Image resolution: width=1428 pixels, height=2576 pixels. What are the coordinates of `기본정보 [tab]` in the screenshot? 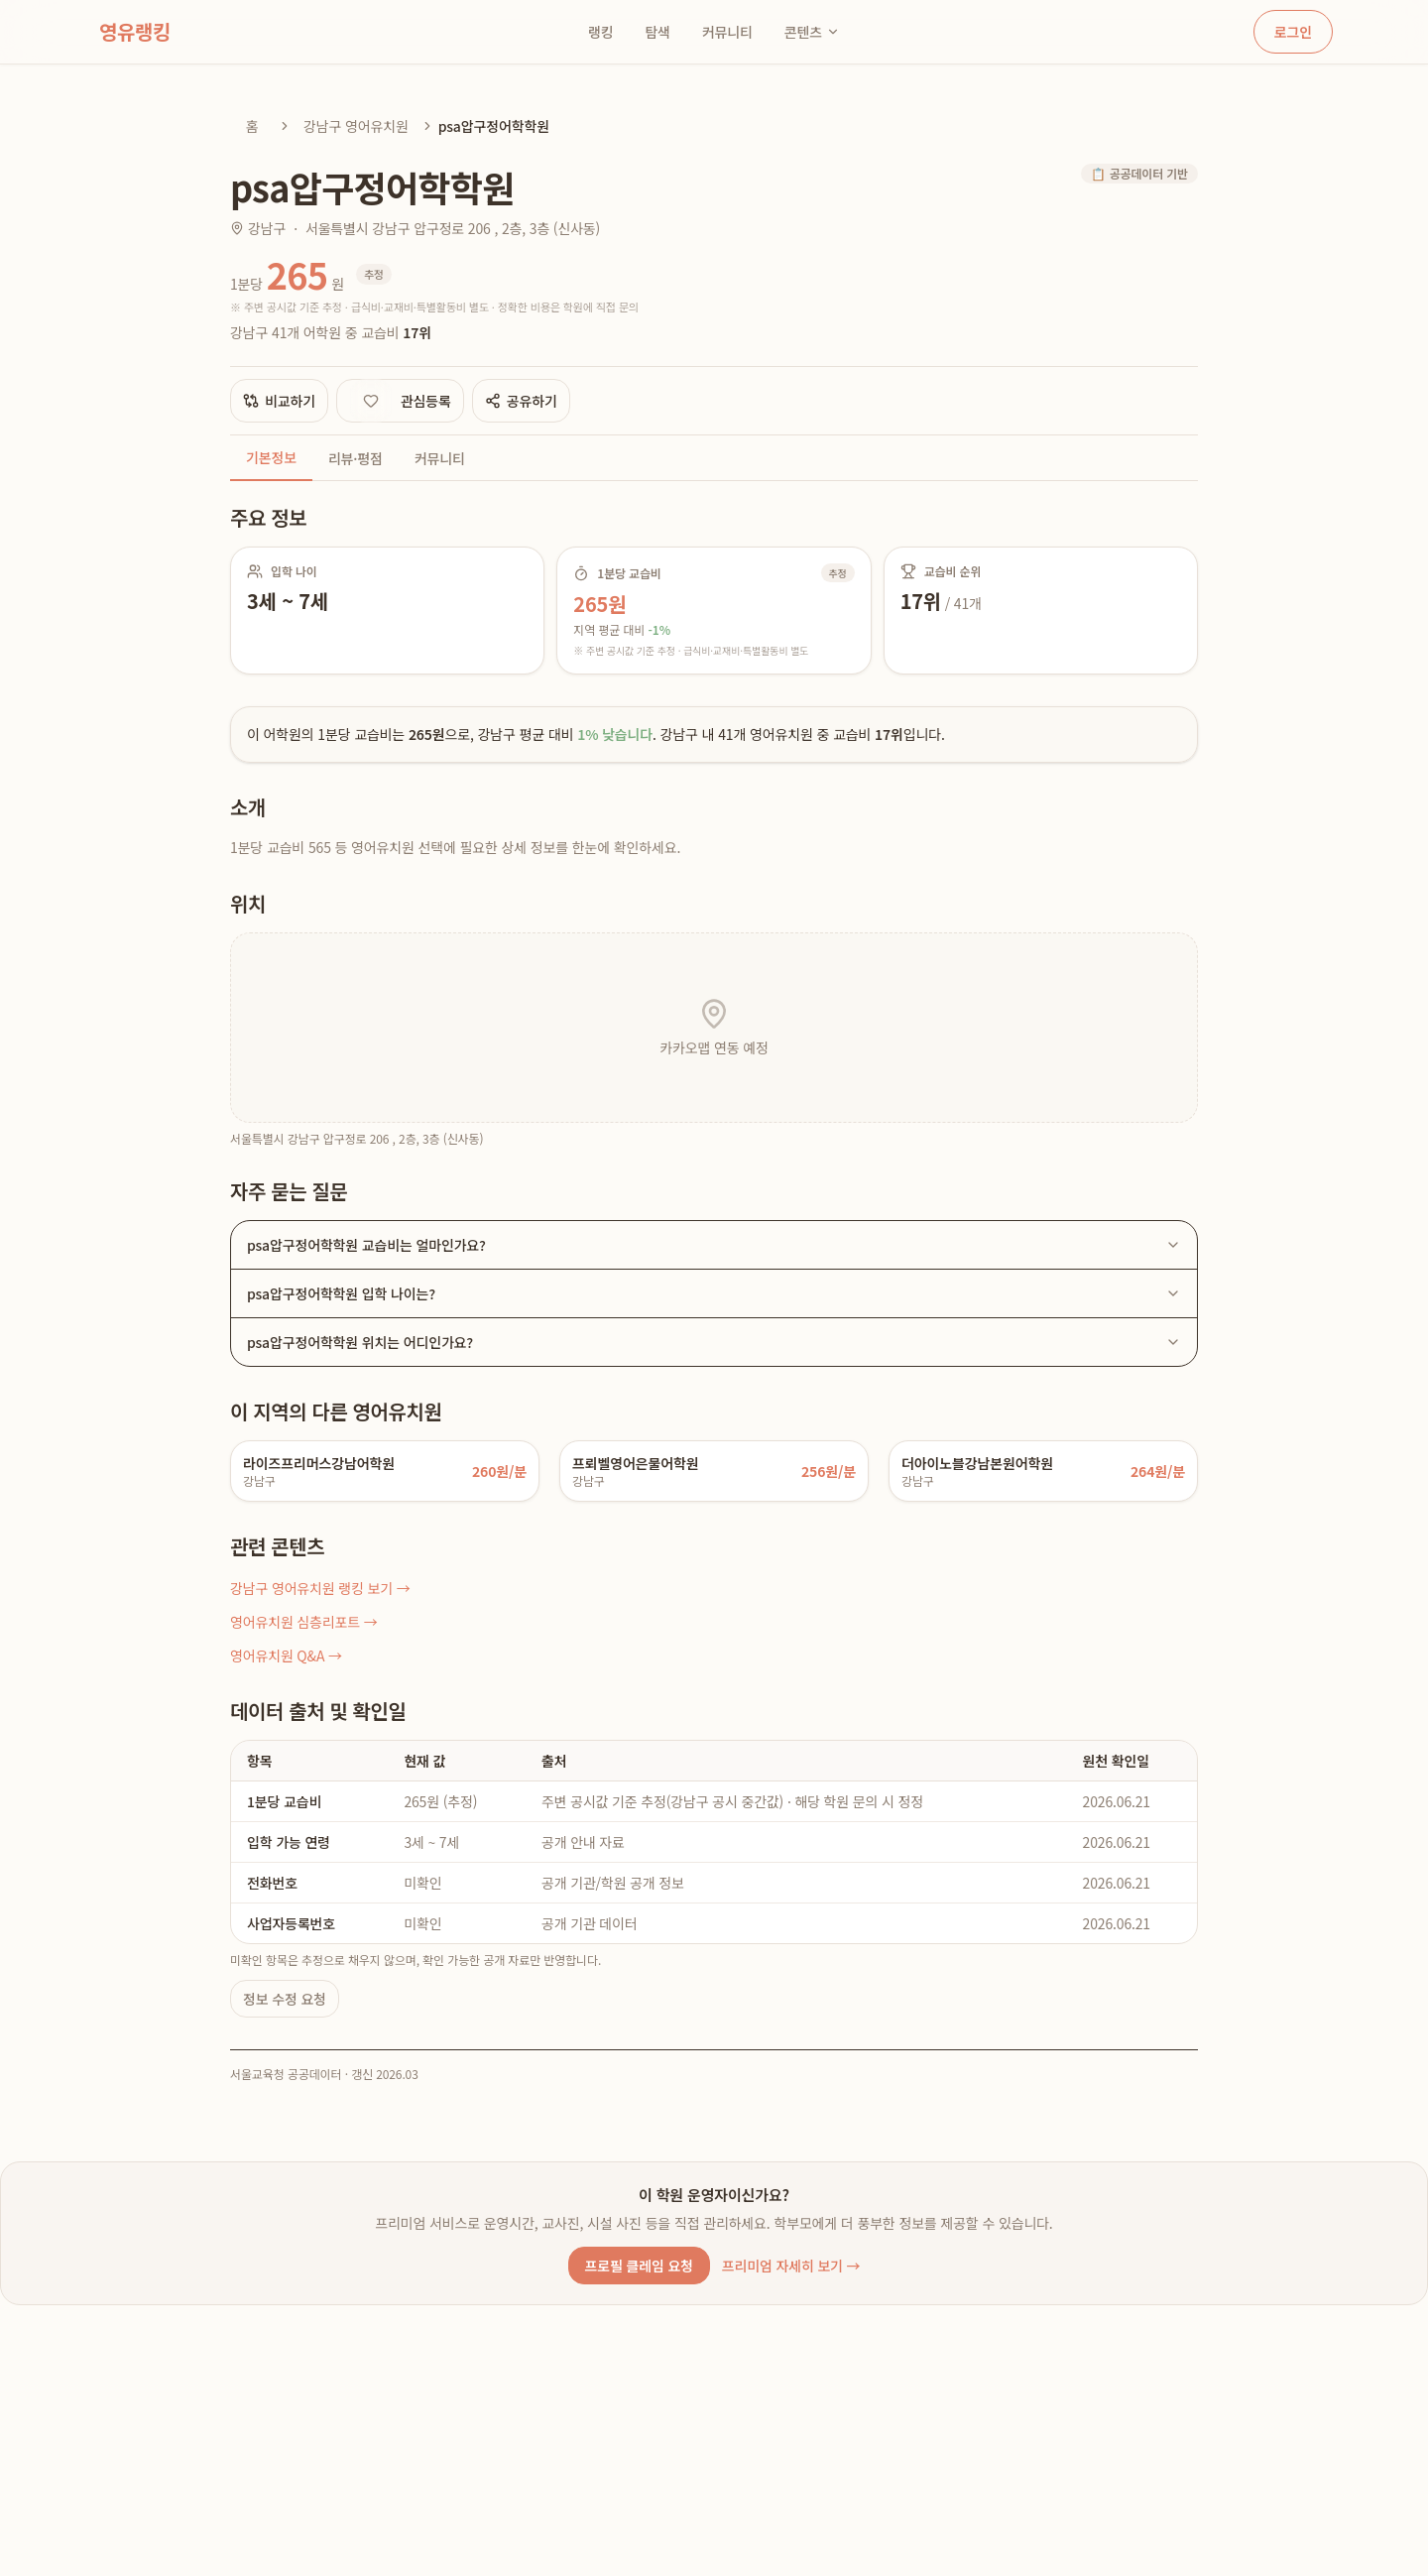 It's located at (271, 457).